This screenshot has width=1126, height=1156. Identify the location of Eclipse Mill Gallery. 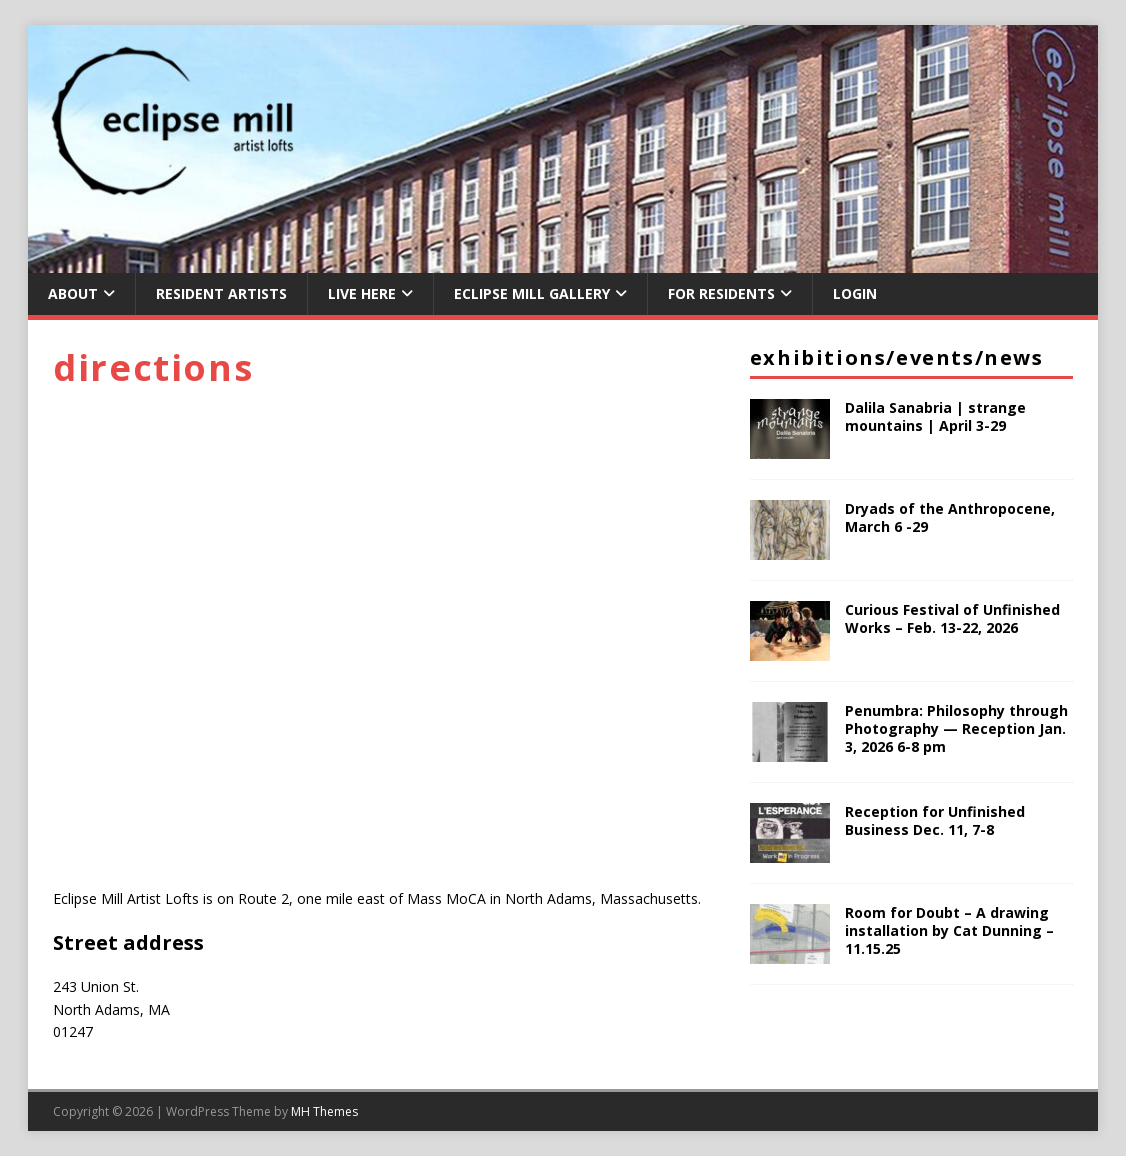
(532, 293).